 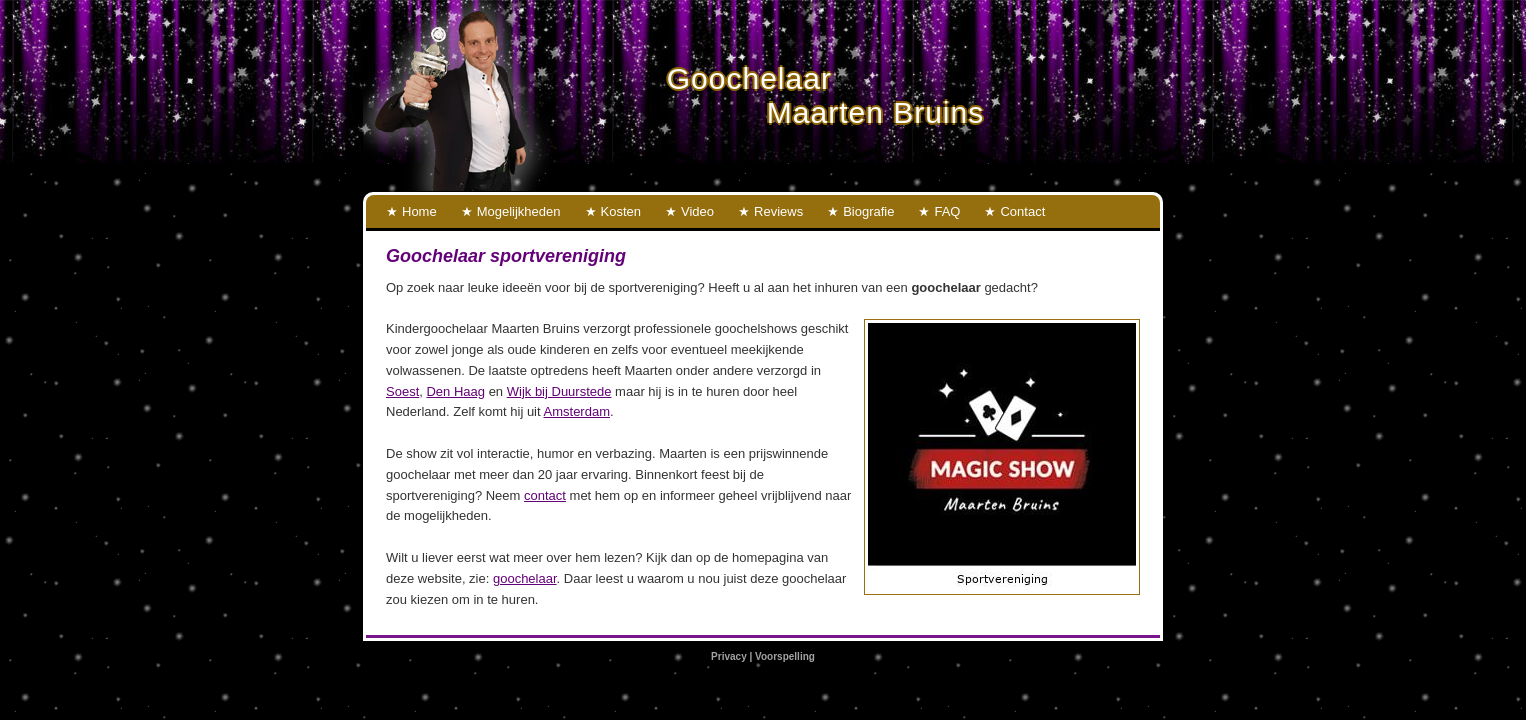 I want to click on Wijk bij Duurstede, so click(x=559, y=391).